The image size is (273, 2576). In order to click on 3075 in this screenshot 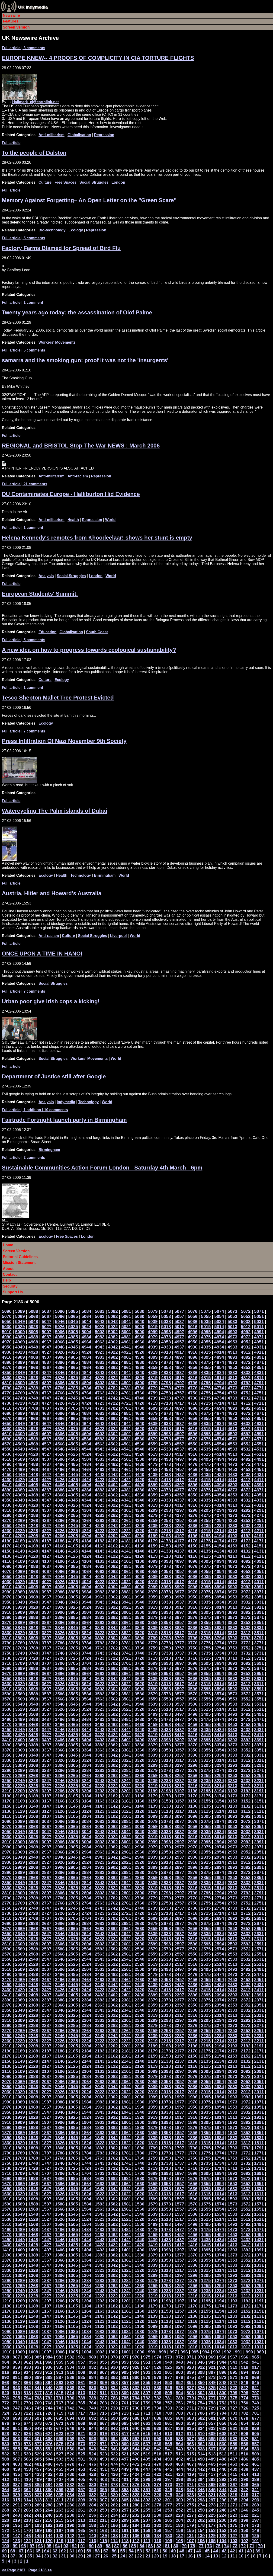, I will do `click(206, 1821)`.